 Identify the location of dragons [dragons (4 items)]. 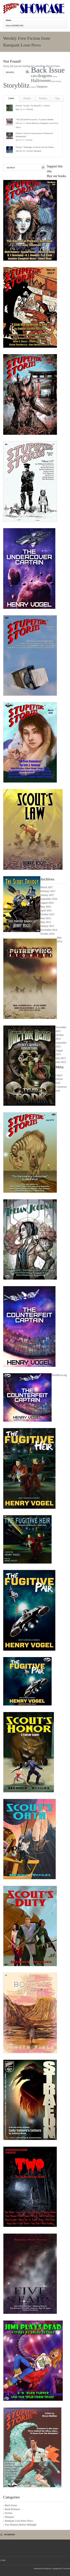
(45, 75).